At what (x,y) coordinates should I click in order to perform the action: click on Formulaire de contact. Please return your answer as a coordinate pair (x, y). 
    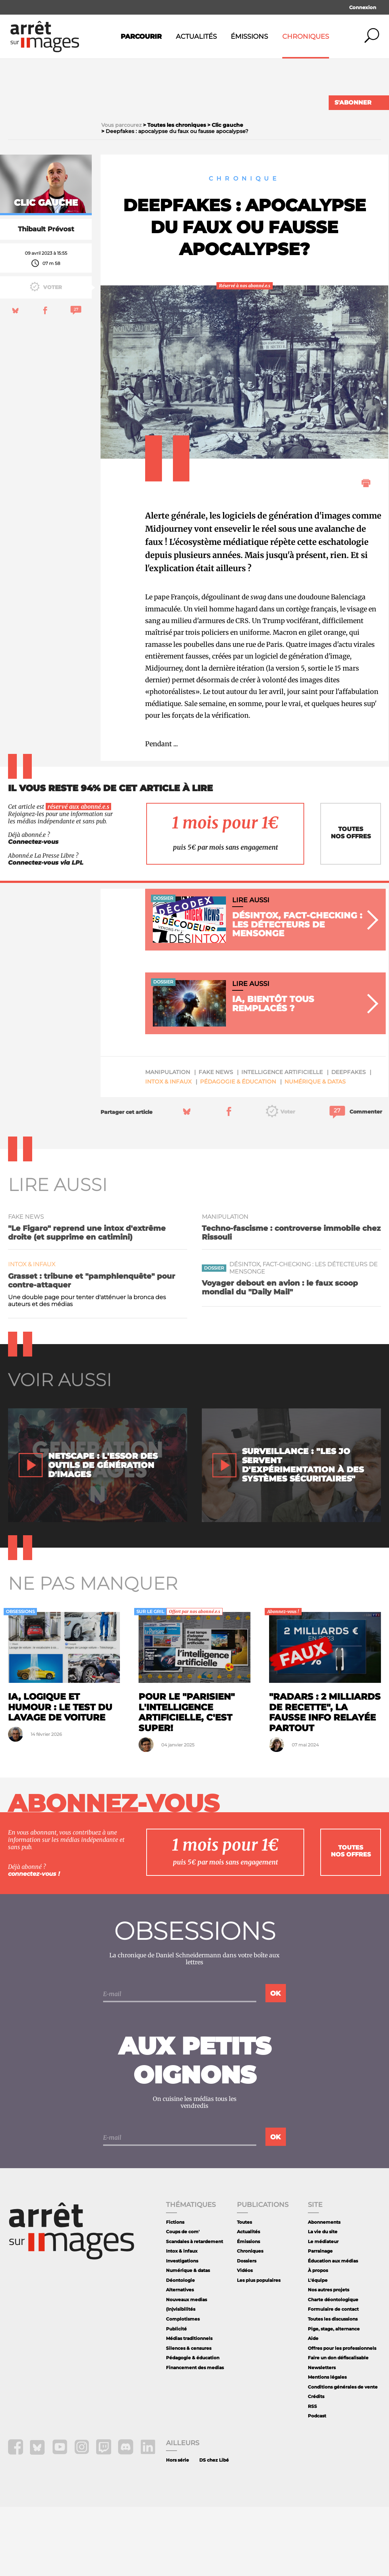
    Looking at the image, I should click on (333, 2378).